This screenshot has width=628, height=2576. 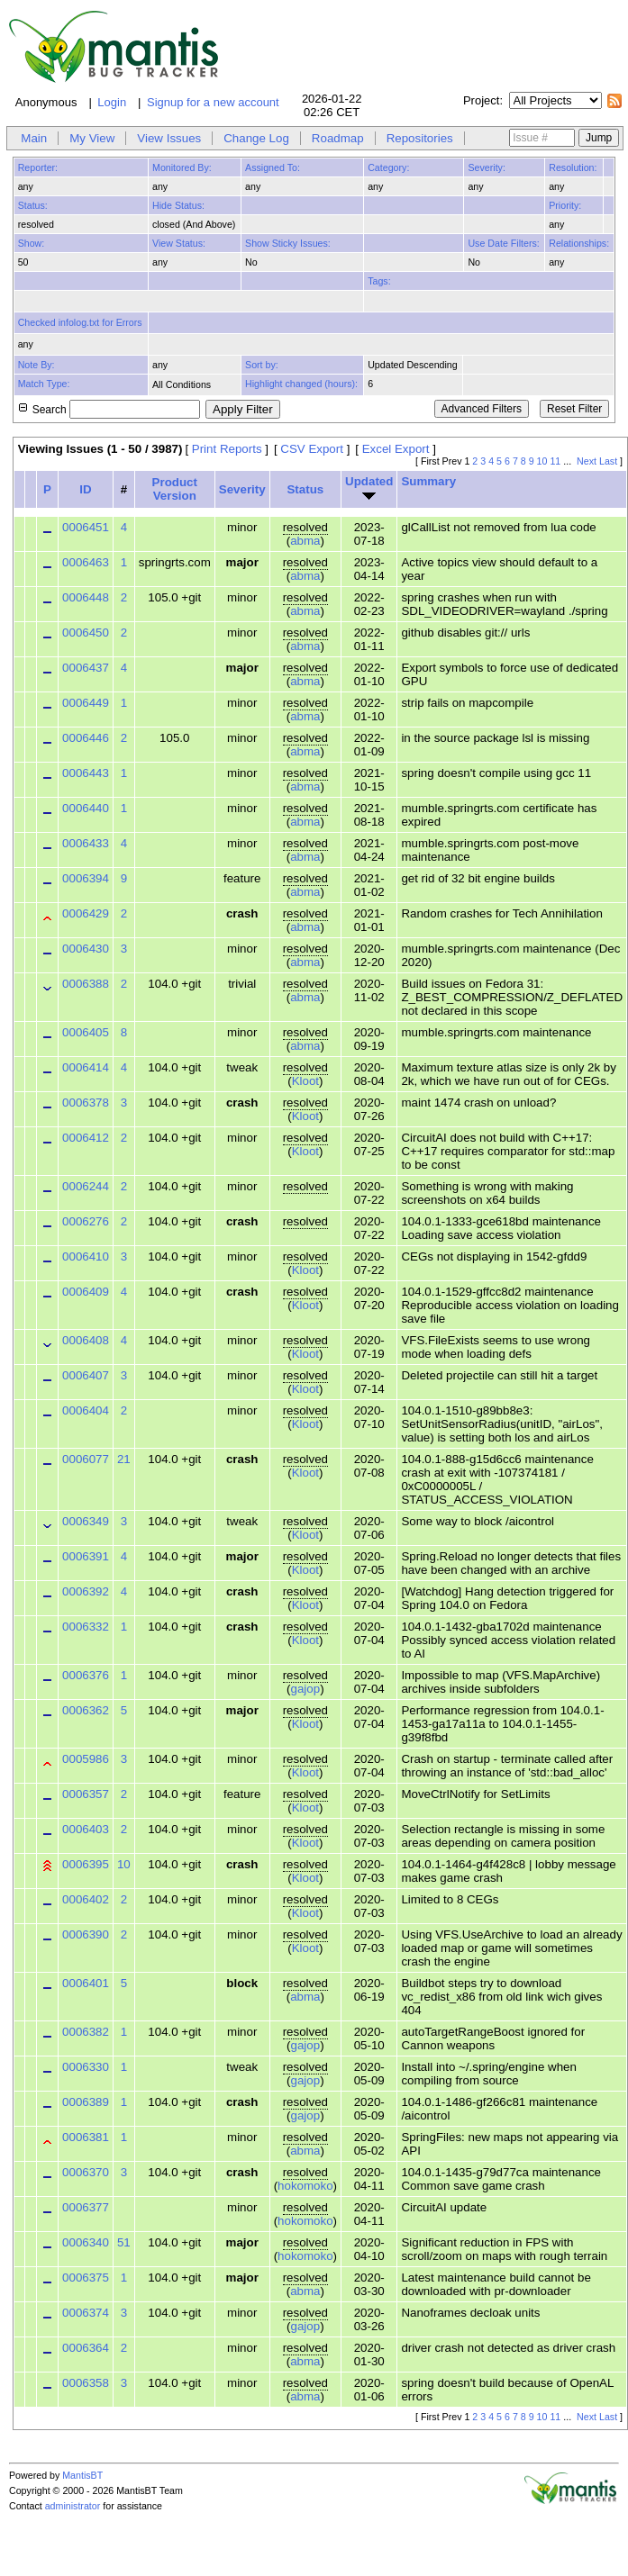 I want to click on 0006446, so click(x=85, y=738).